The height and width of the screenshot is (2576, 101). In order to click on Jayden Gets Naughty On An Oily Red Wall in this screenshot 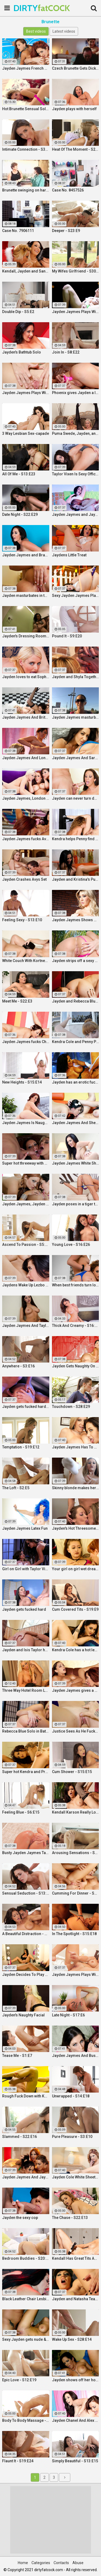, I will do `click(75, 1366)`.